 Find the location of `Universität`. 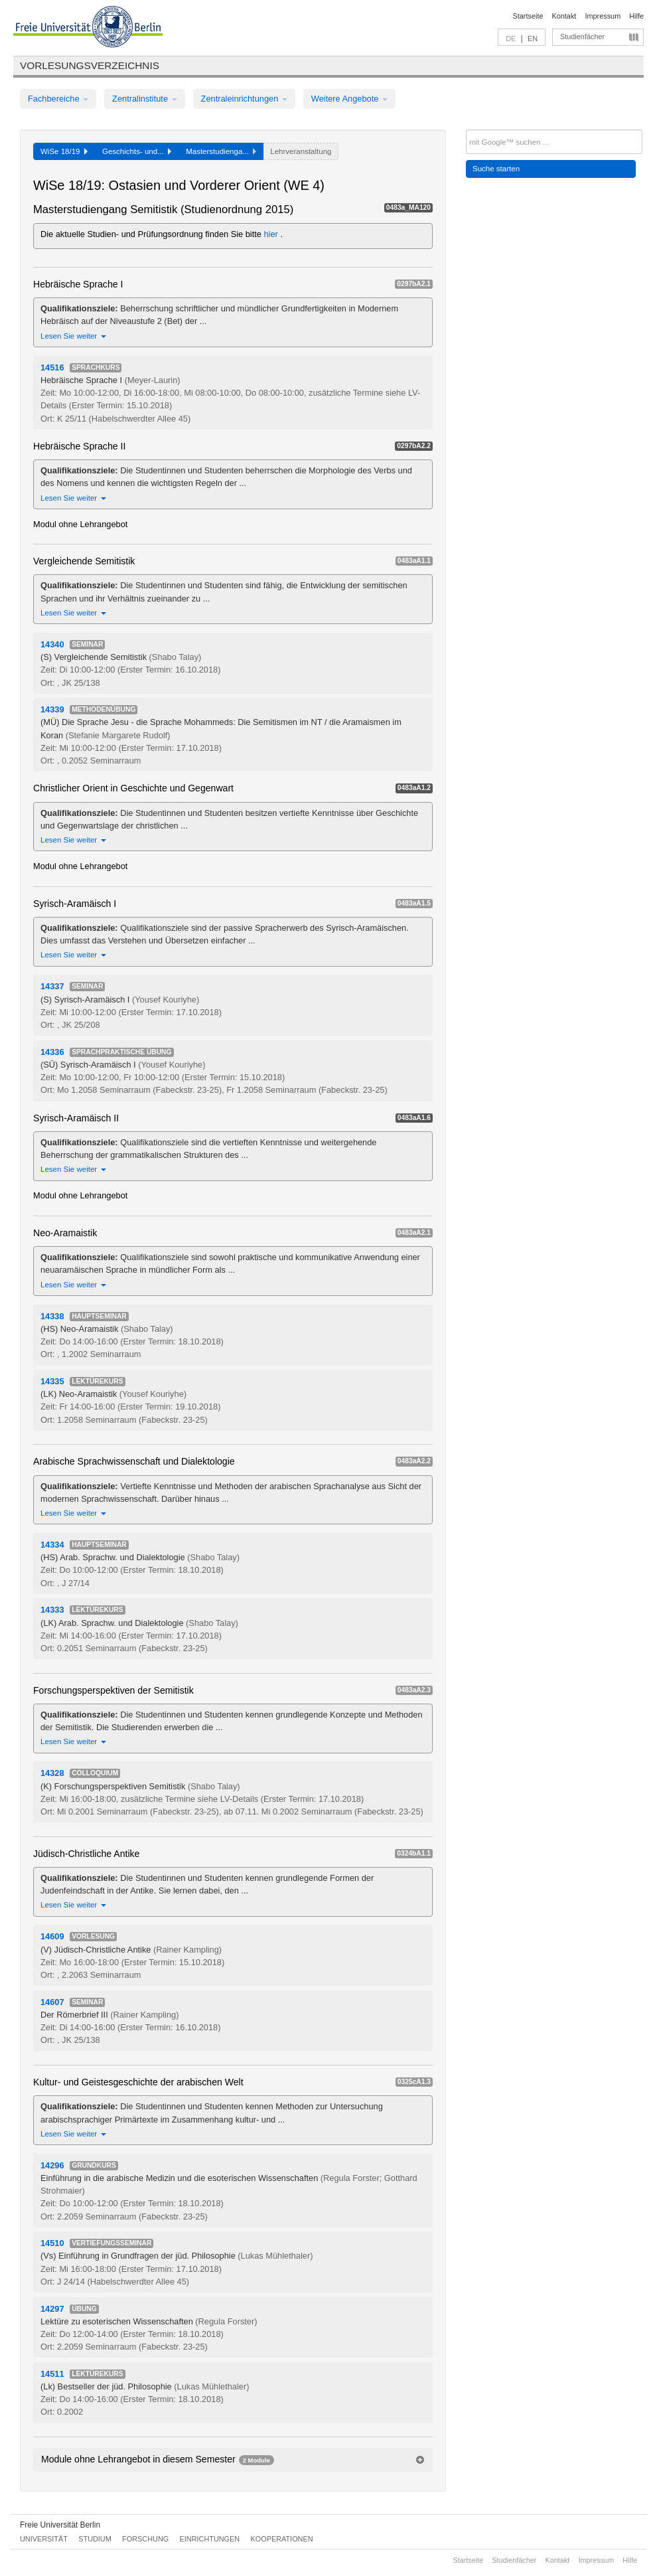

Universität is located at coordinates (44, 2539).